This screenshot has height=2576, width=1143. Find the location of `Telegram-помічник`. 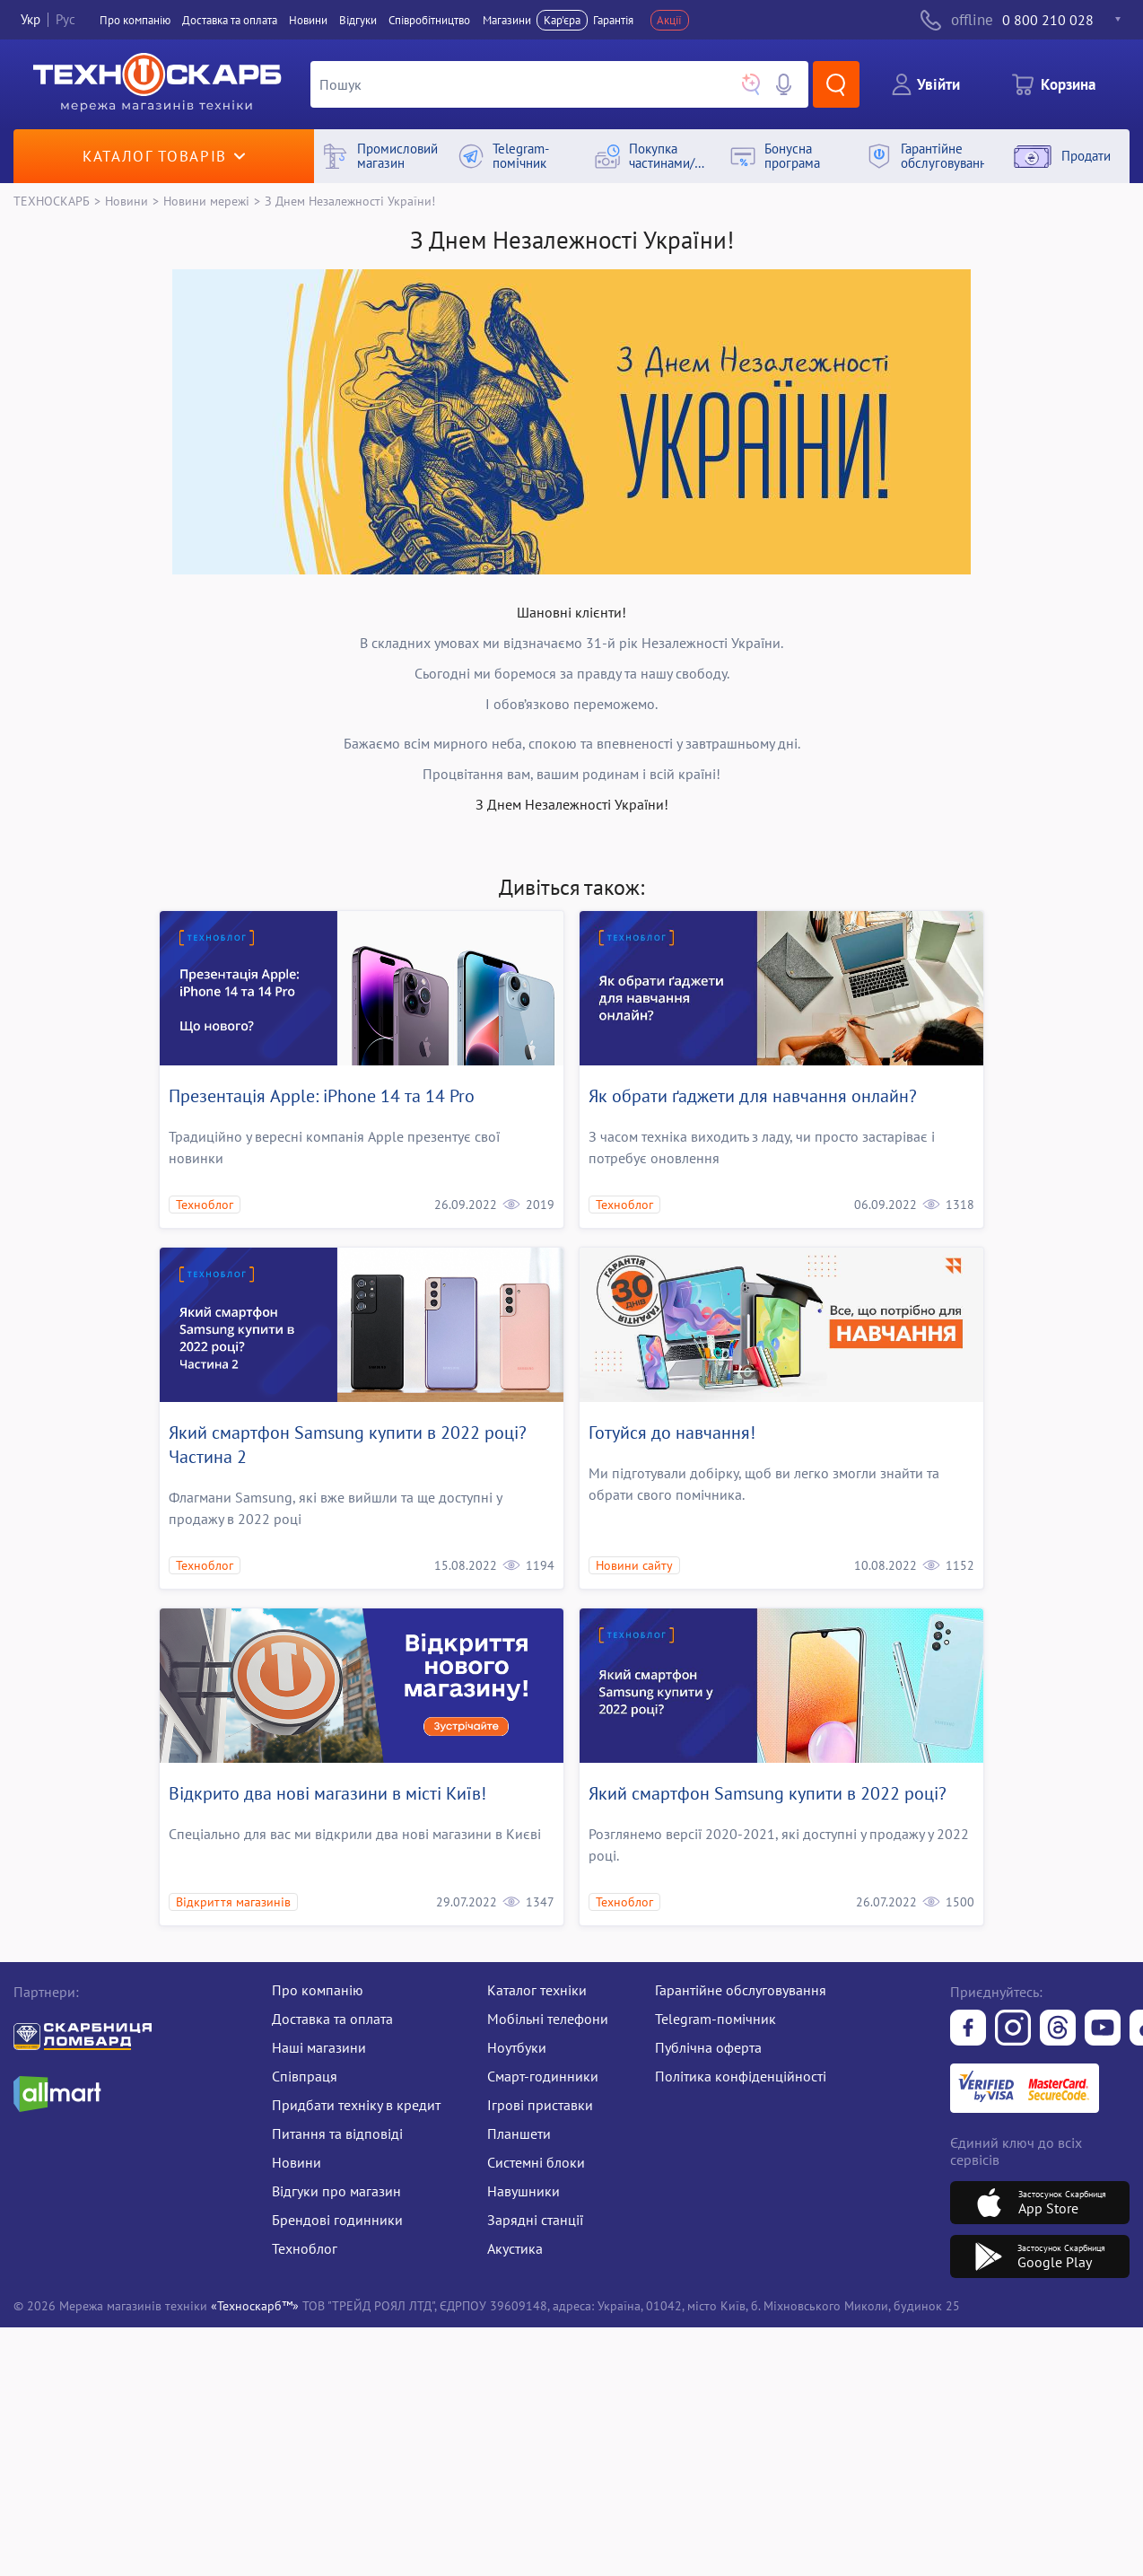

Telegram-помічник is located at coordinates (715, 2019).